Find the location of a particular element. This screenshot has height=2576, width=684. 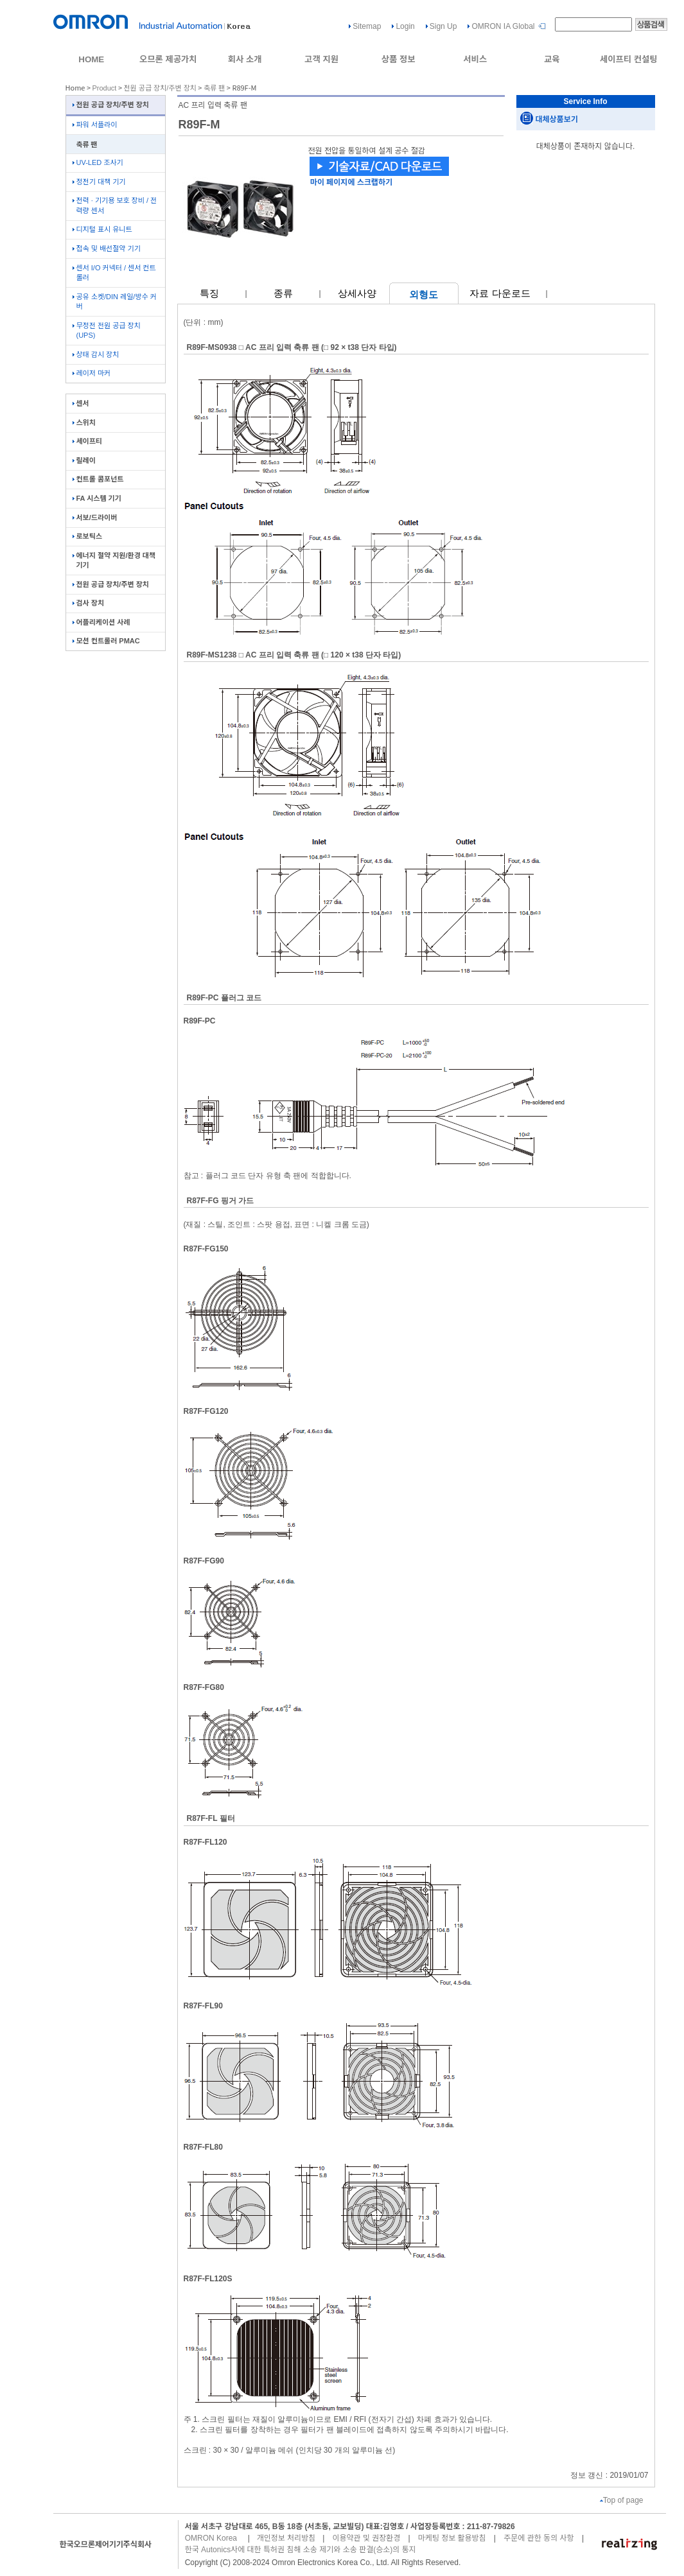

주문에 관한 동의 사항 is located at coordinates (539, 2538).